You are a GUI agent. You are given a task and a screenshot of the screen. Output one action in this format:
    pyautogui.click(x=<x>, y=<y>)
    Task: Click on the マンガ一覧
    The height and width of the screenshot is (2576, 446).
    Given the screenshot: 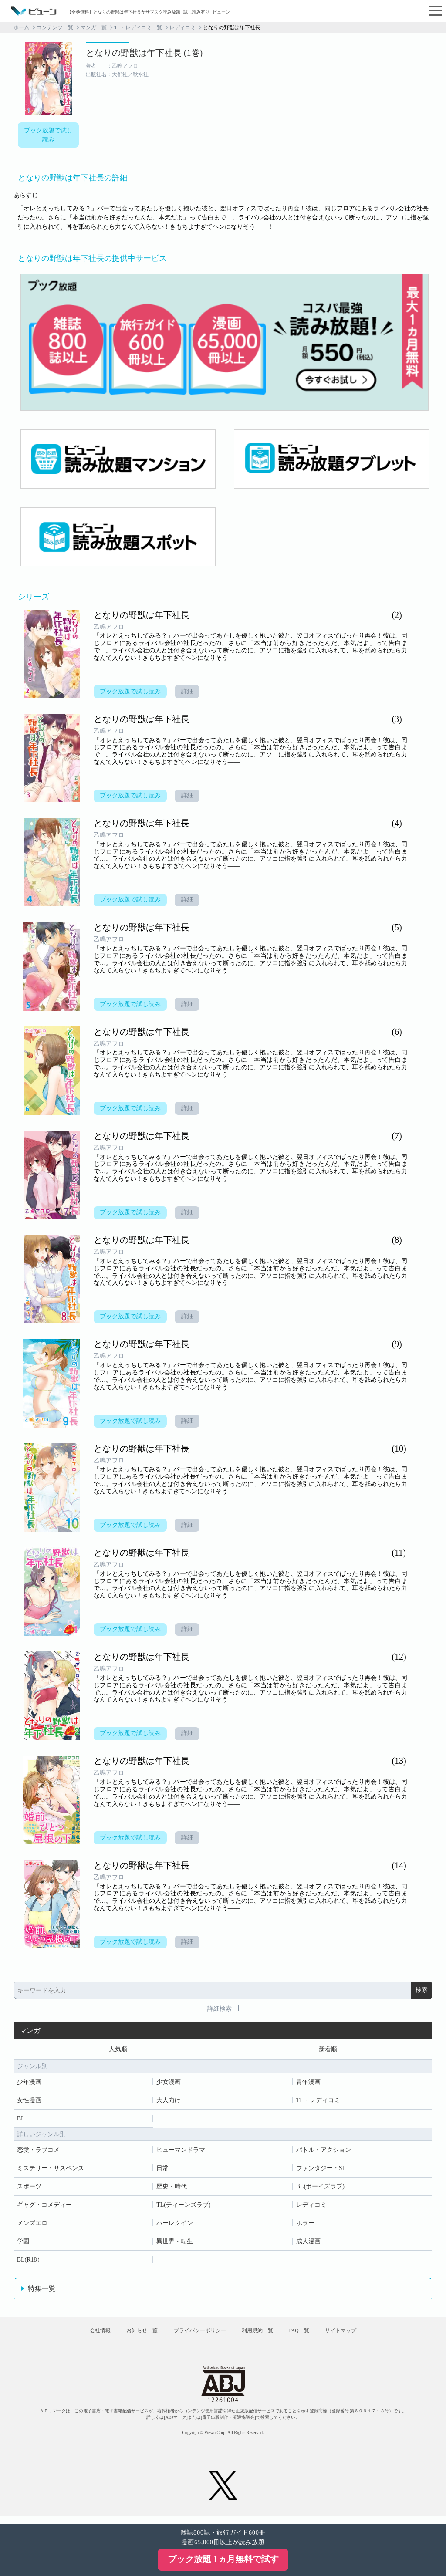 What is the action you would take?
    pyautogui.click(x=94, y=27)
    